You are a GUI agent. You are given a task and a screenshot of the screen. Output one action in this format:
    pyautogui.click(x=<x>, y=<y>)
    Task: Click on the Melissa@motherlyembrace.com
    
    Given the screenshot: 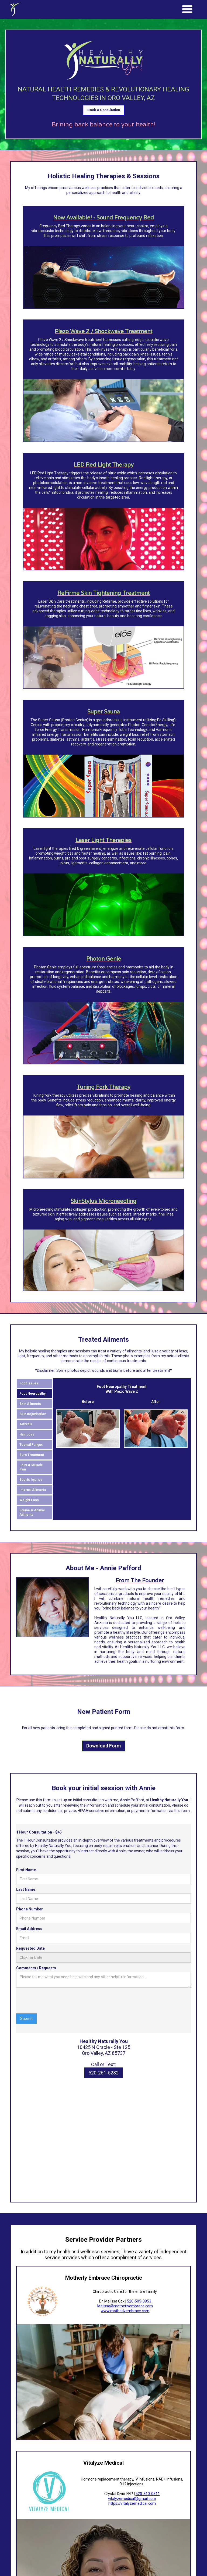 What is the action you would take?
    pyautogui.click(x=125, y=2307)
    